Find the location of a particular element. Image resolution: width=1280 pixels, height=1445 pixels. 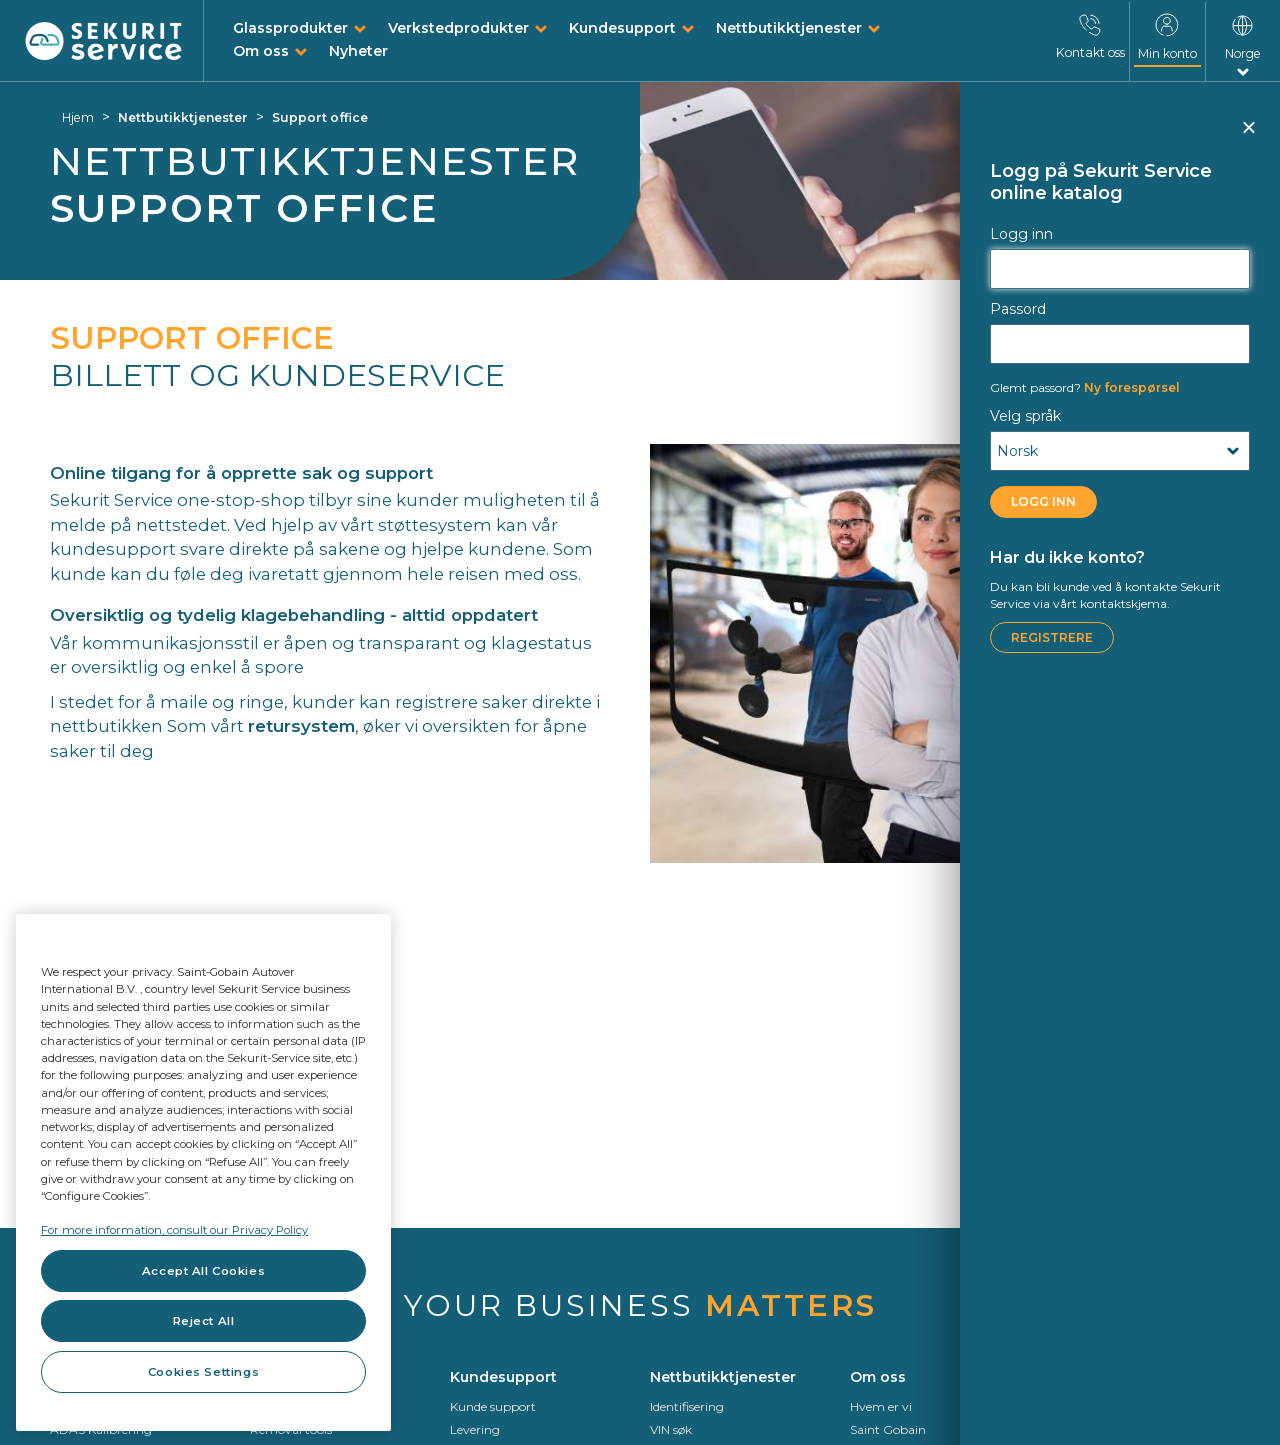

Lukk is located at coordinates (1247, 136).